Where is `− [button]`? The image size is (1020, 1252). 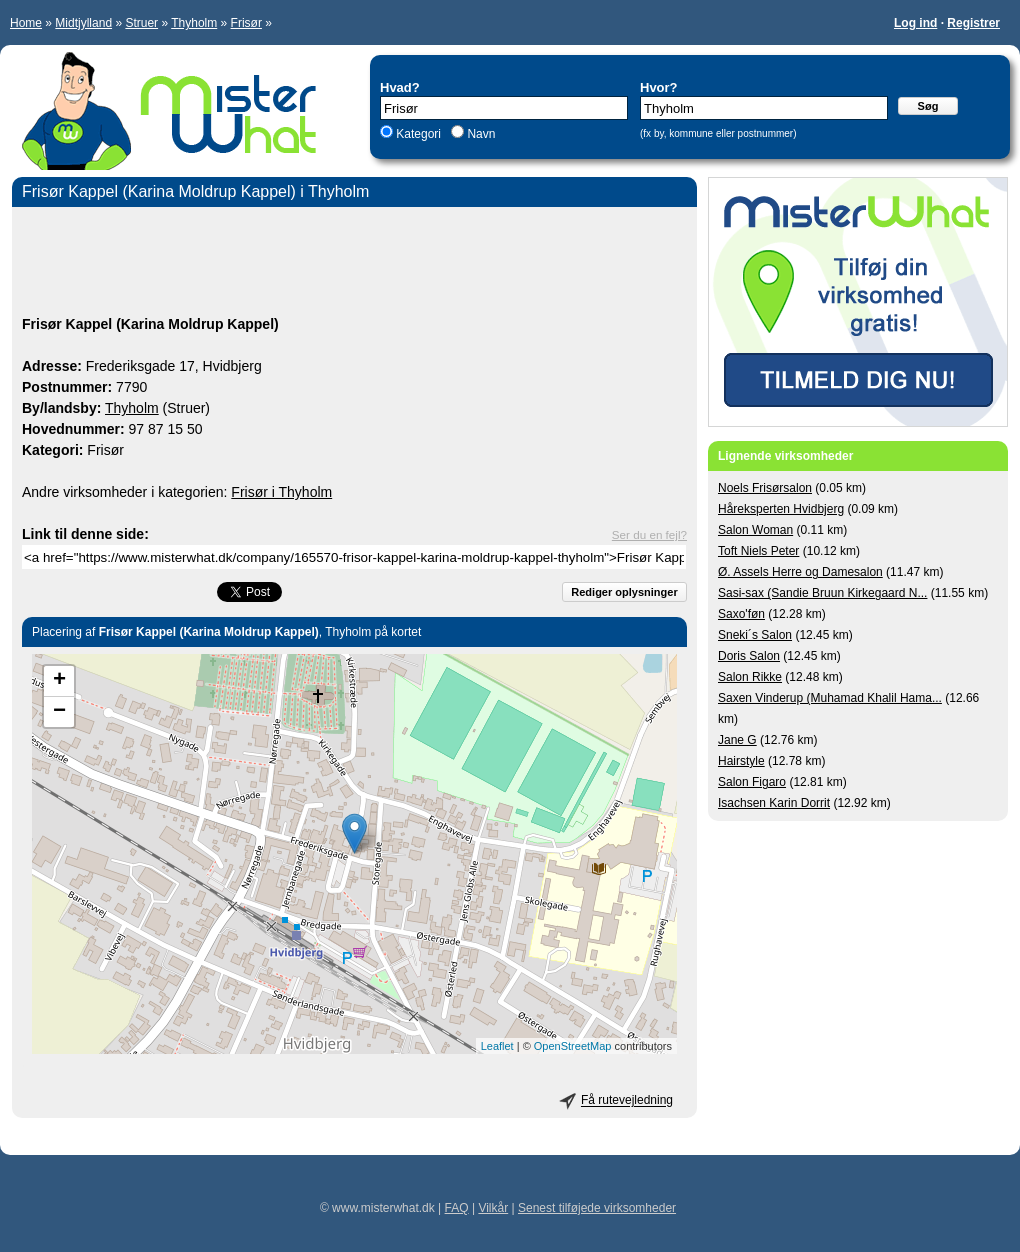
− [button] is located at coordinates (59, 712).